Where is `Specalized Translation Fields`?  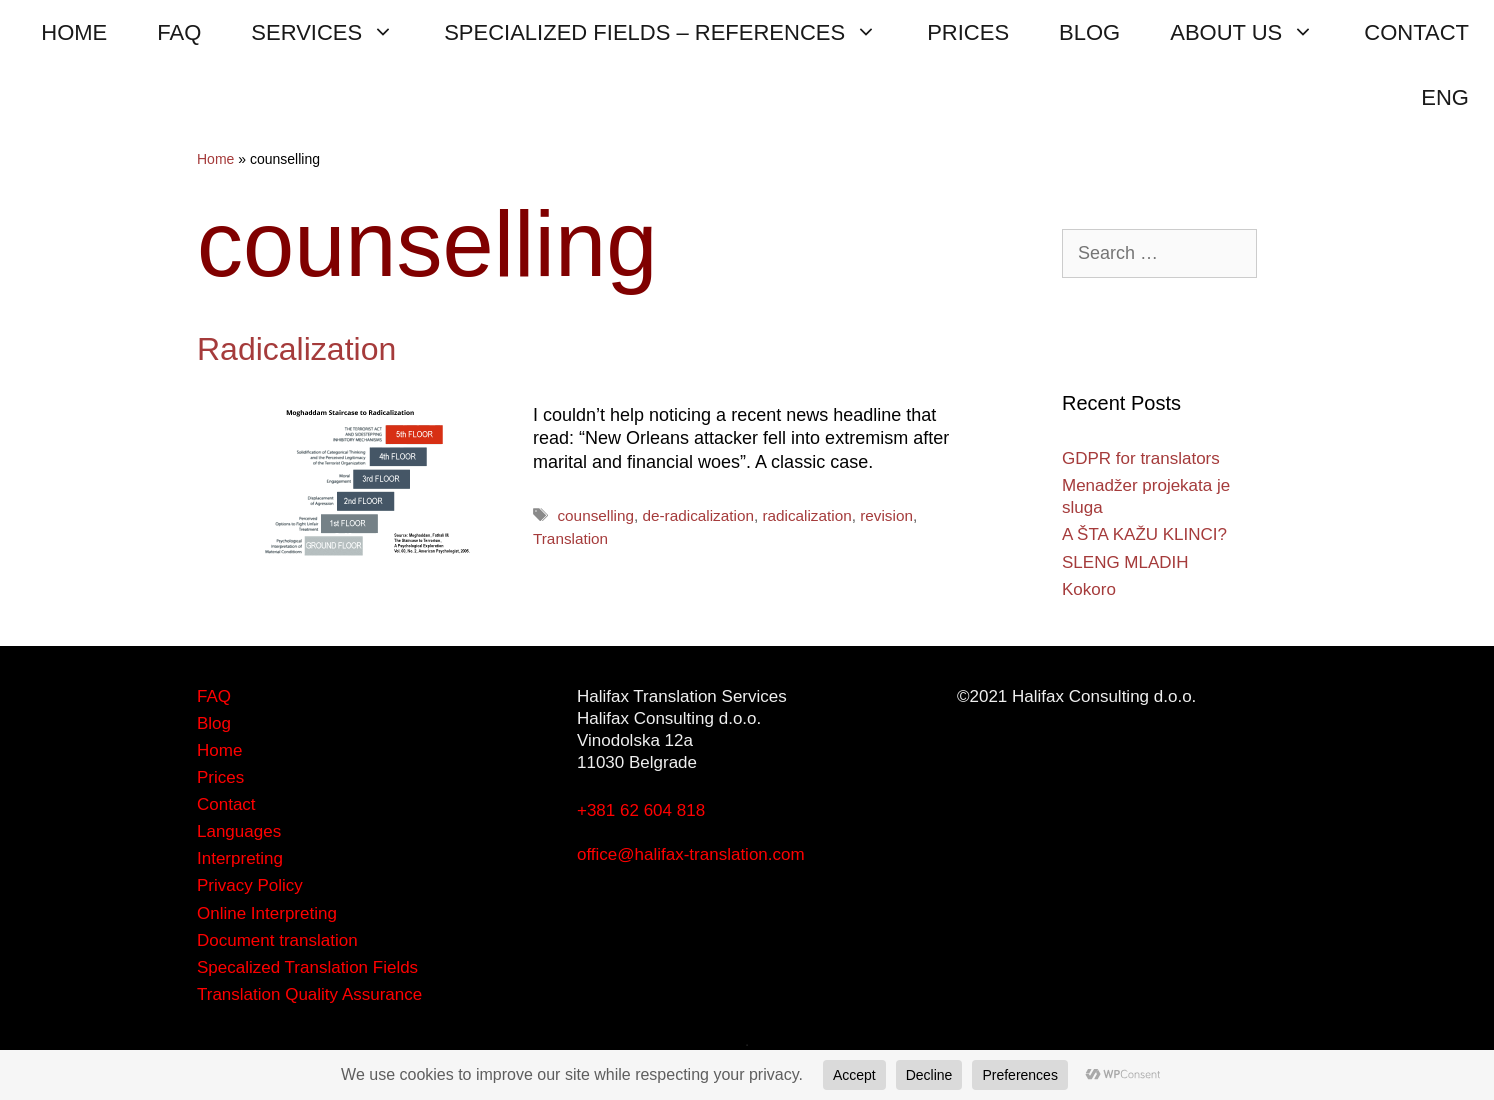
Specalized Translation Fields is located at coordinates (307, 967).